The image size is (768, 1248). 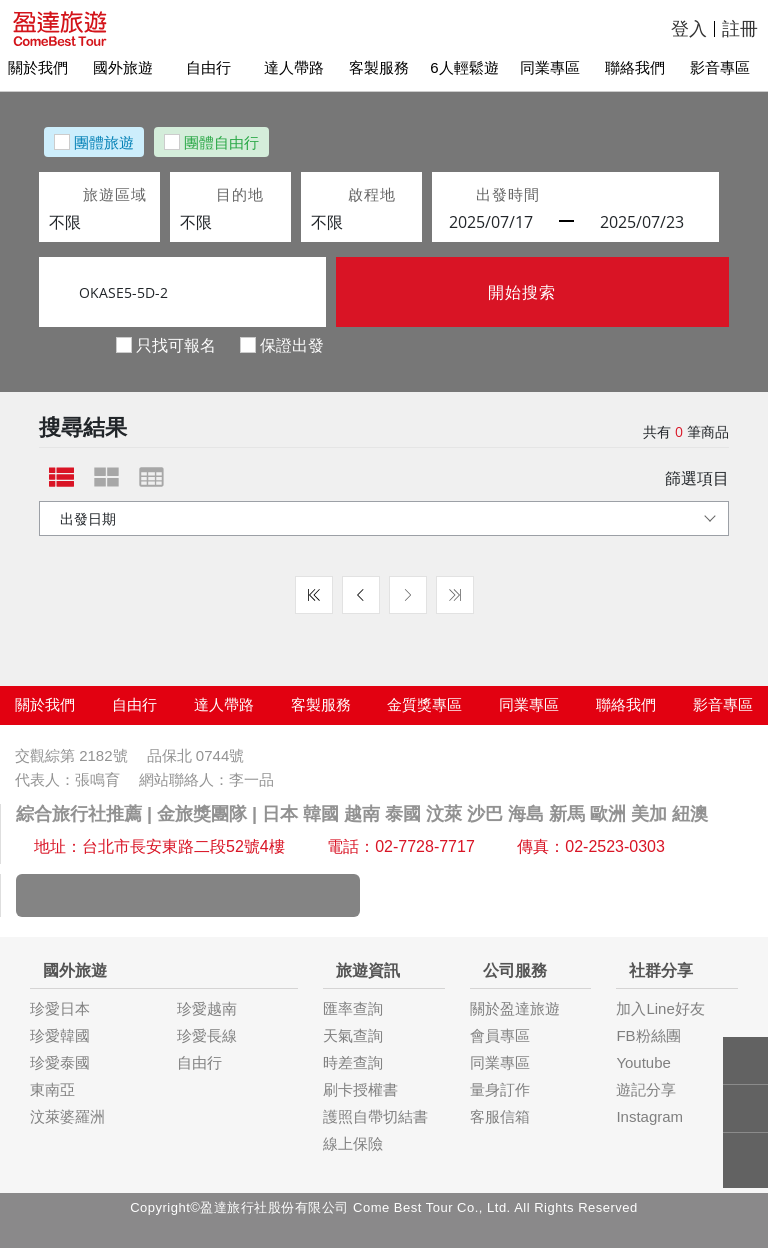 I want to click on 國外旅遊, so click(x=128, y=67).